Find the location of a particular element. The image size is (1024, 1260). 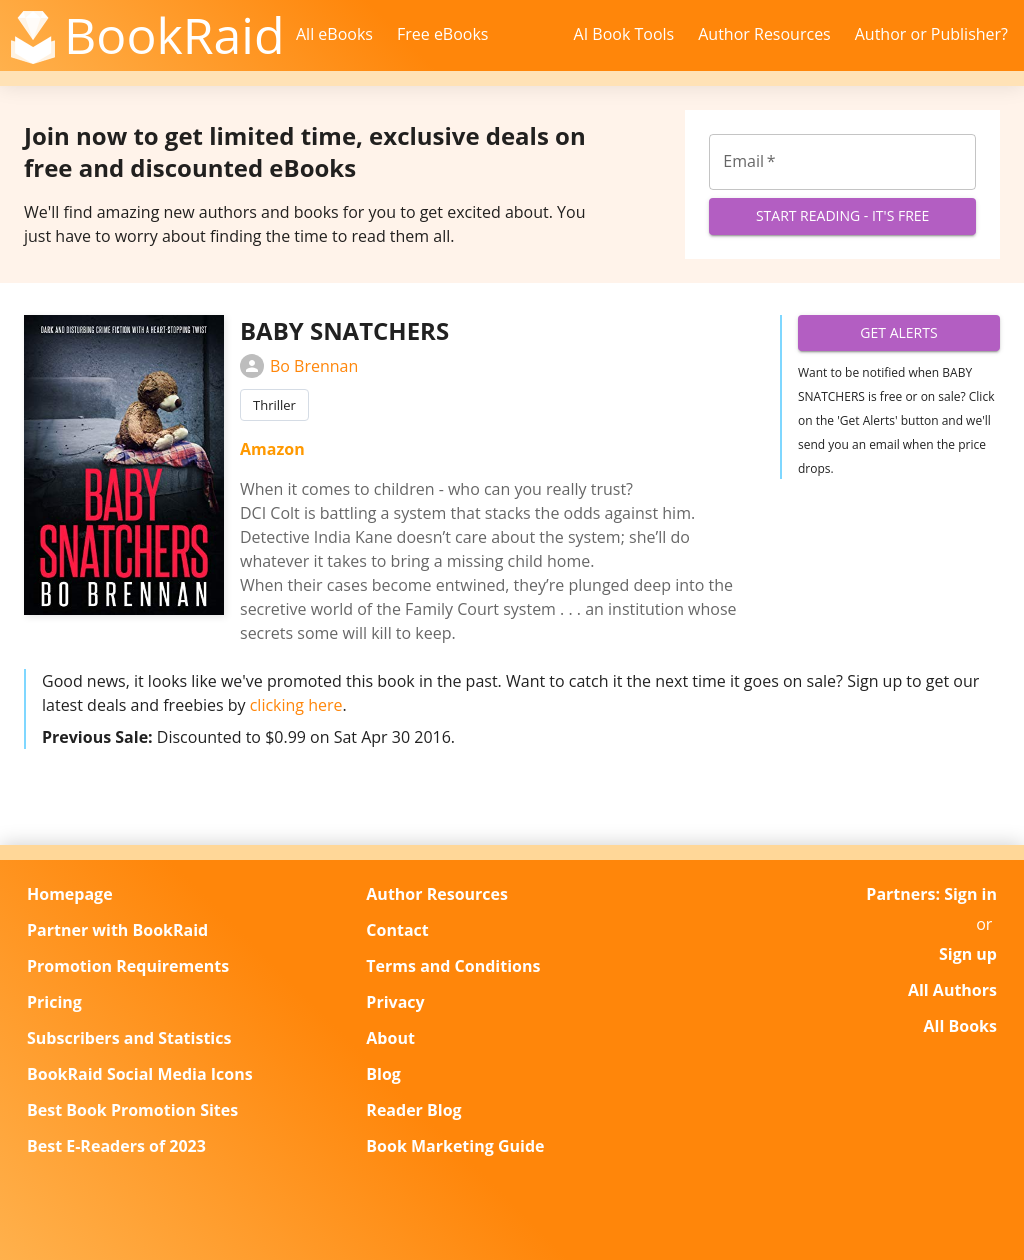

Terms and Conditions is located at coordinates (453, 966).